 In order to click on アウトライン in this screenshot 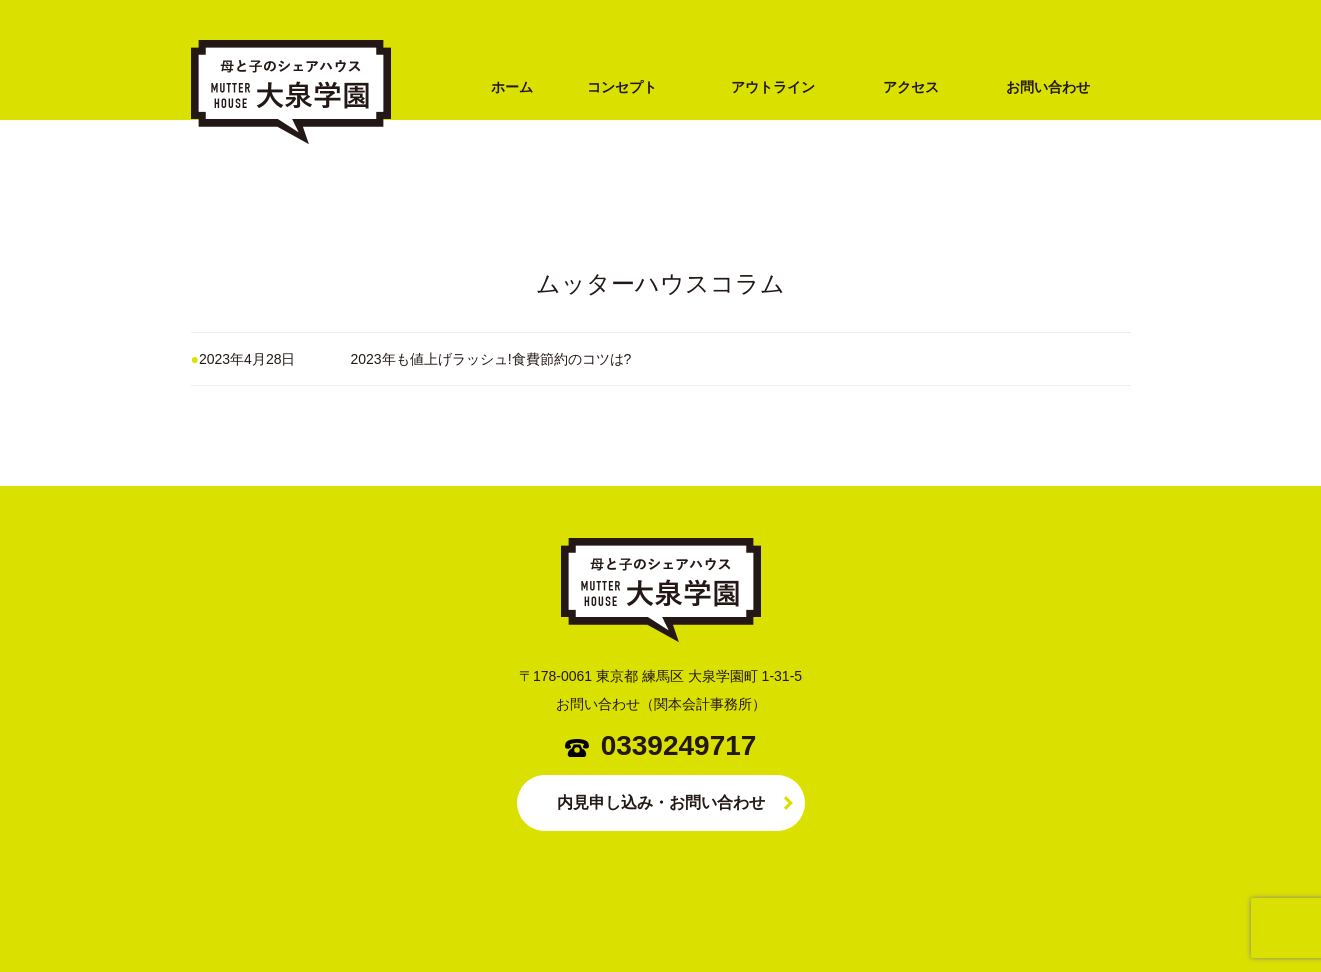, I will do `click(773, 87)`.